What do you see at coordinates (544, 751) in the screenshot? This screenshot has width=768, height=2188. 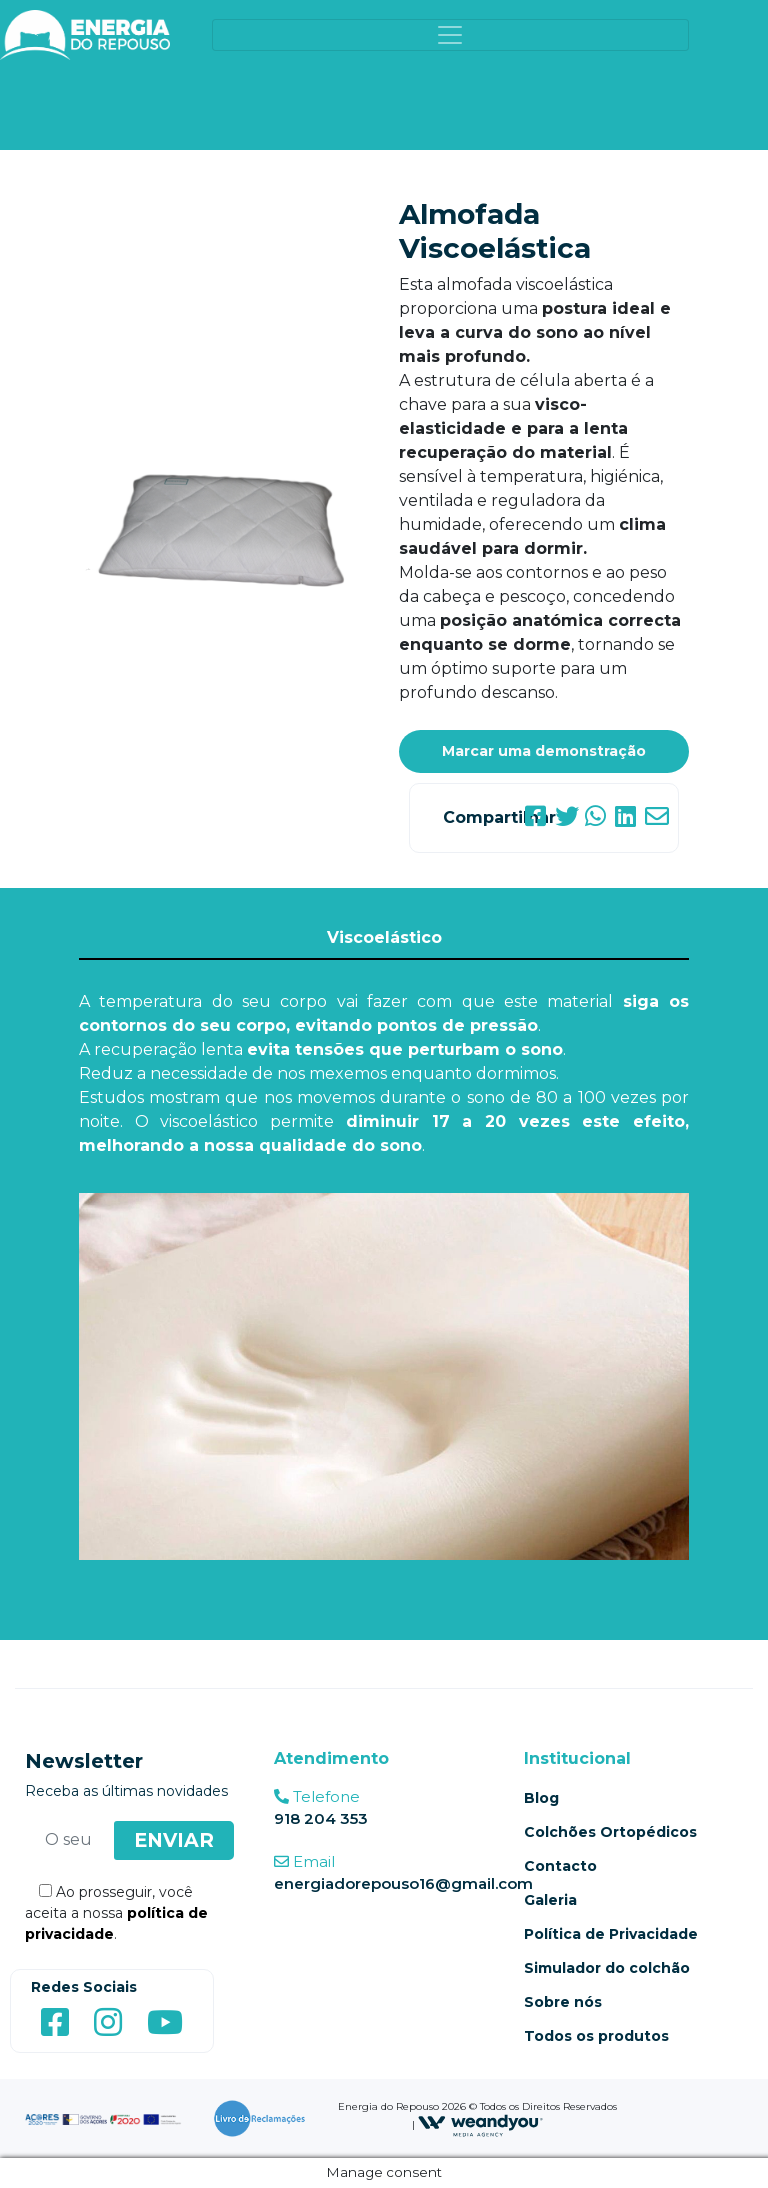 I see `Marcar uma demonstração` at bounding box center [544, 751].